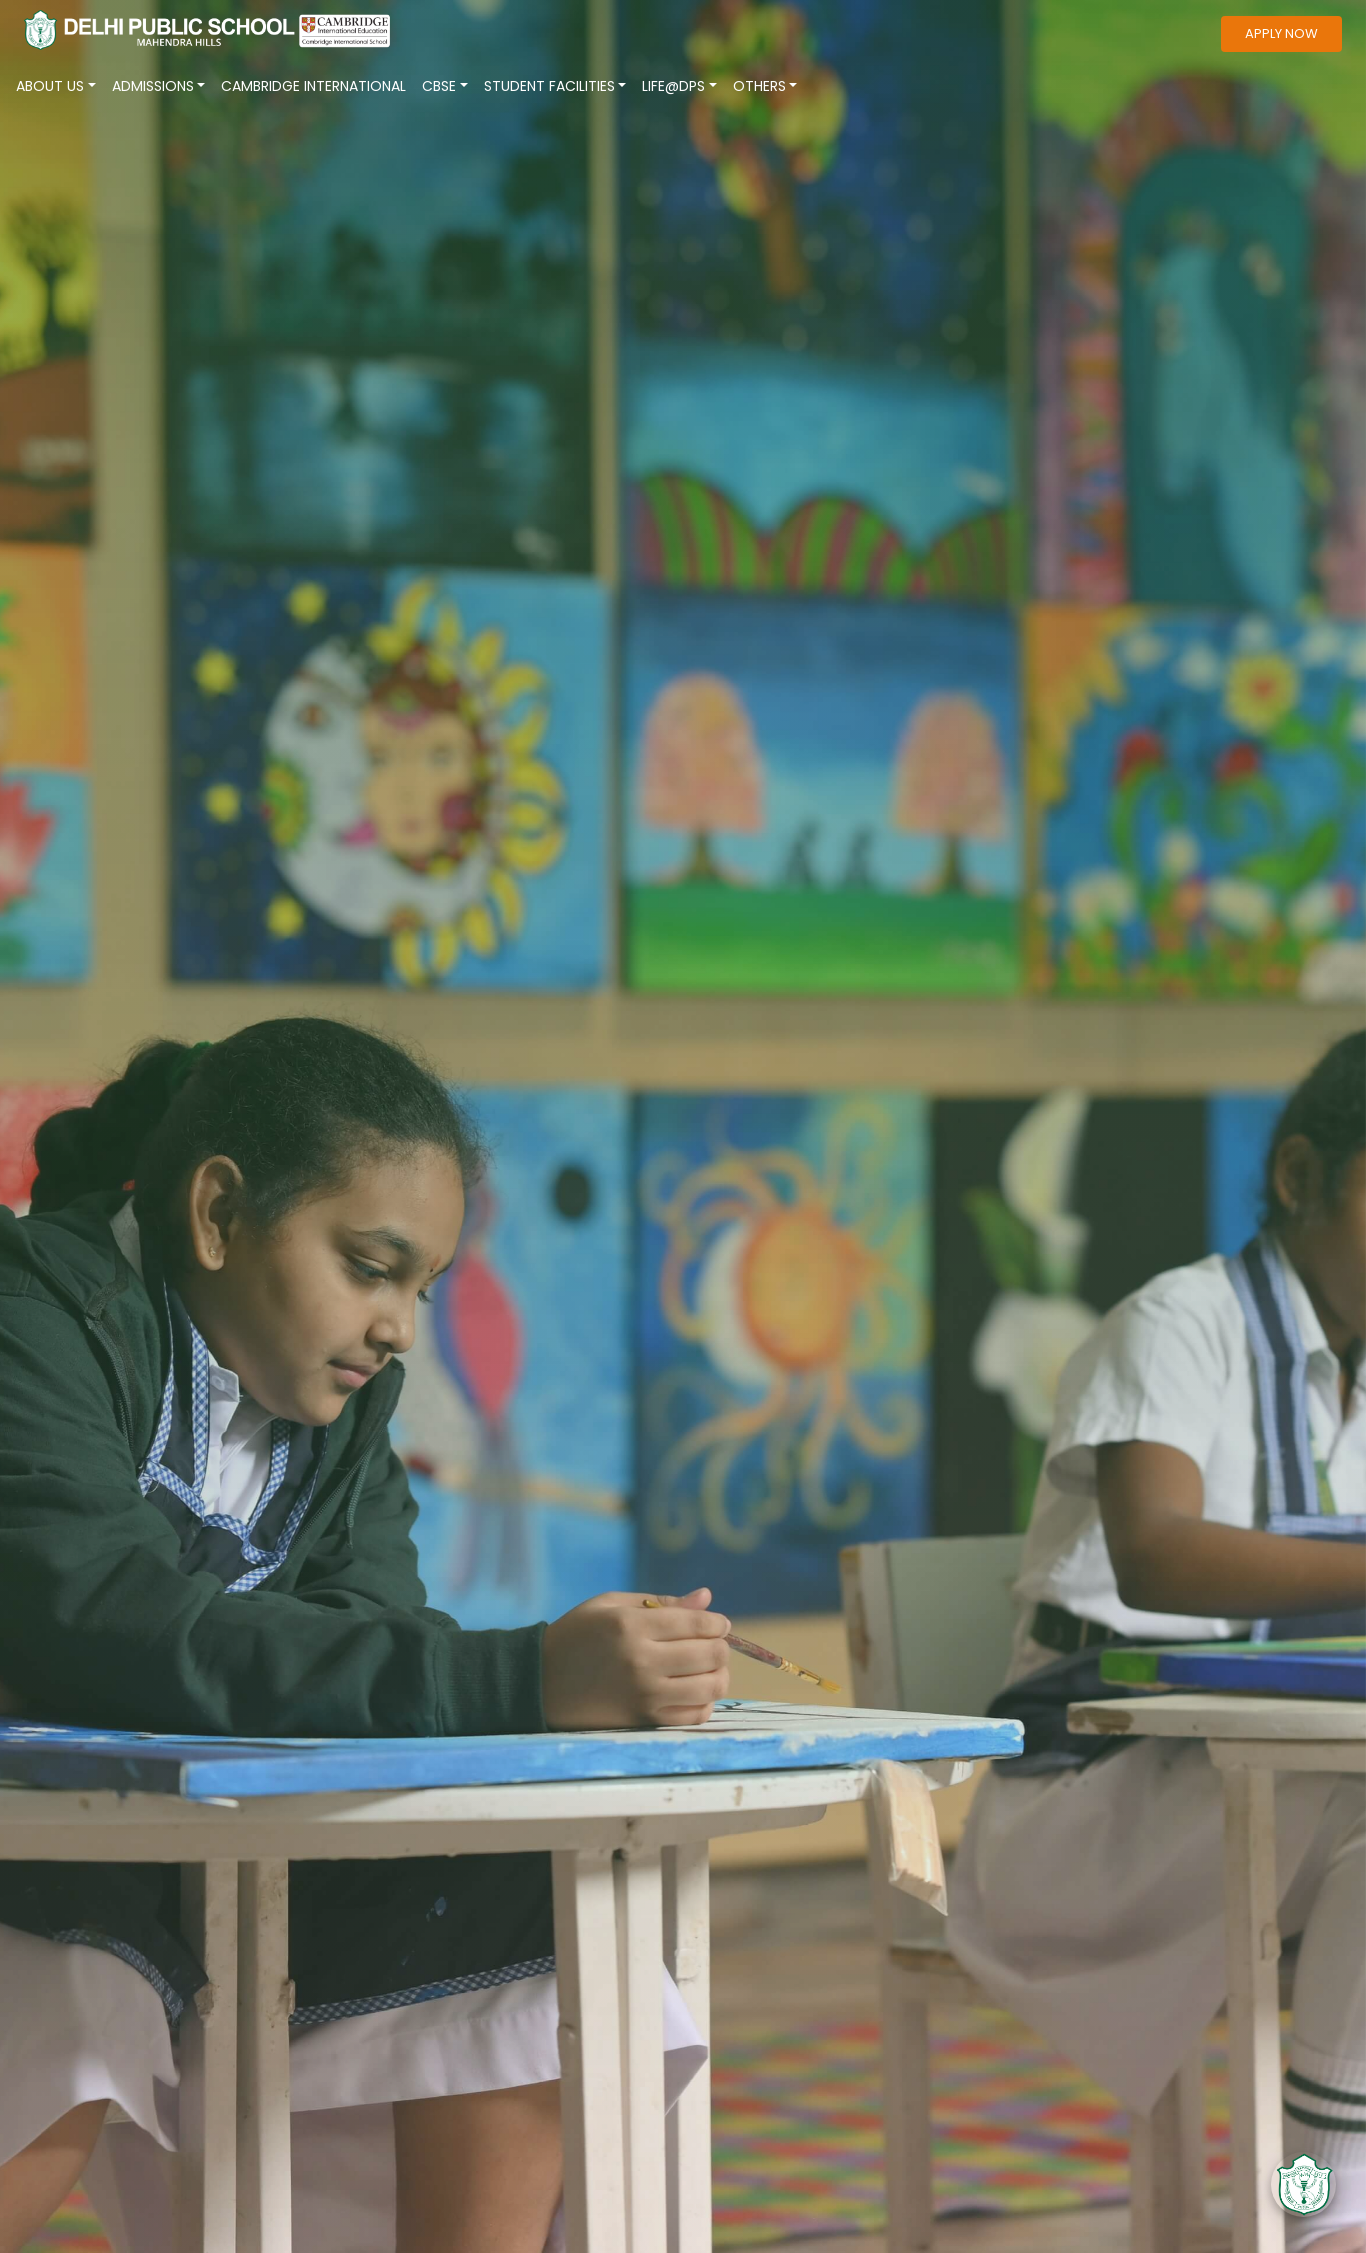 This screenshot has width=1366, height=2253. What do you see at coordinates (673, 86) in the screenshot?
I see `Life@Dps [button]` at bounding box center [673, 86].